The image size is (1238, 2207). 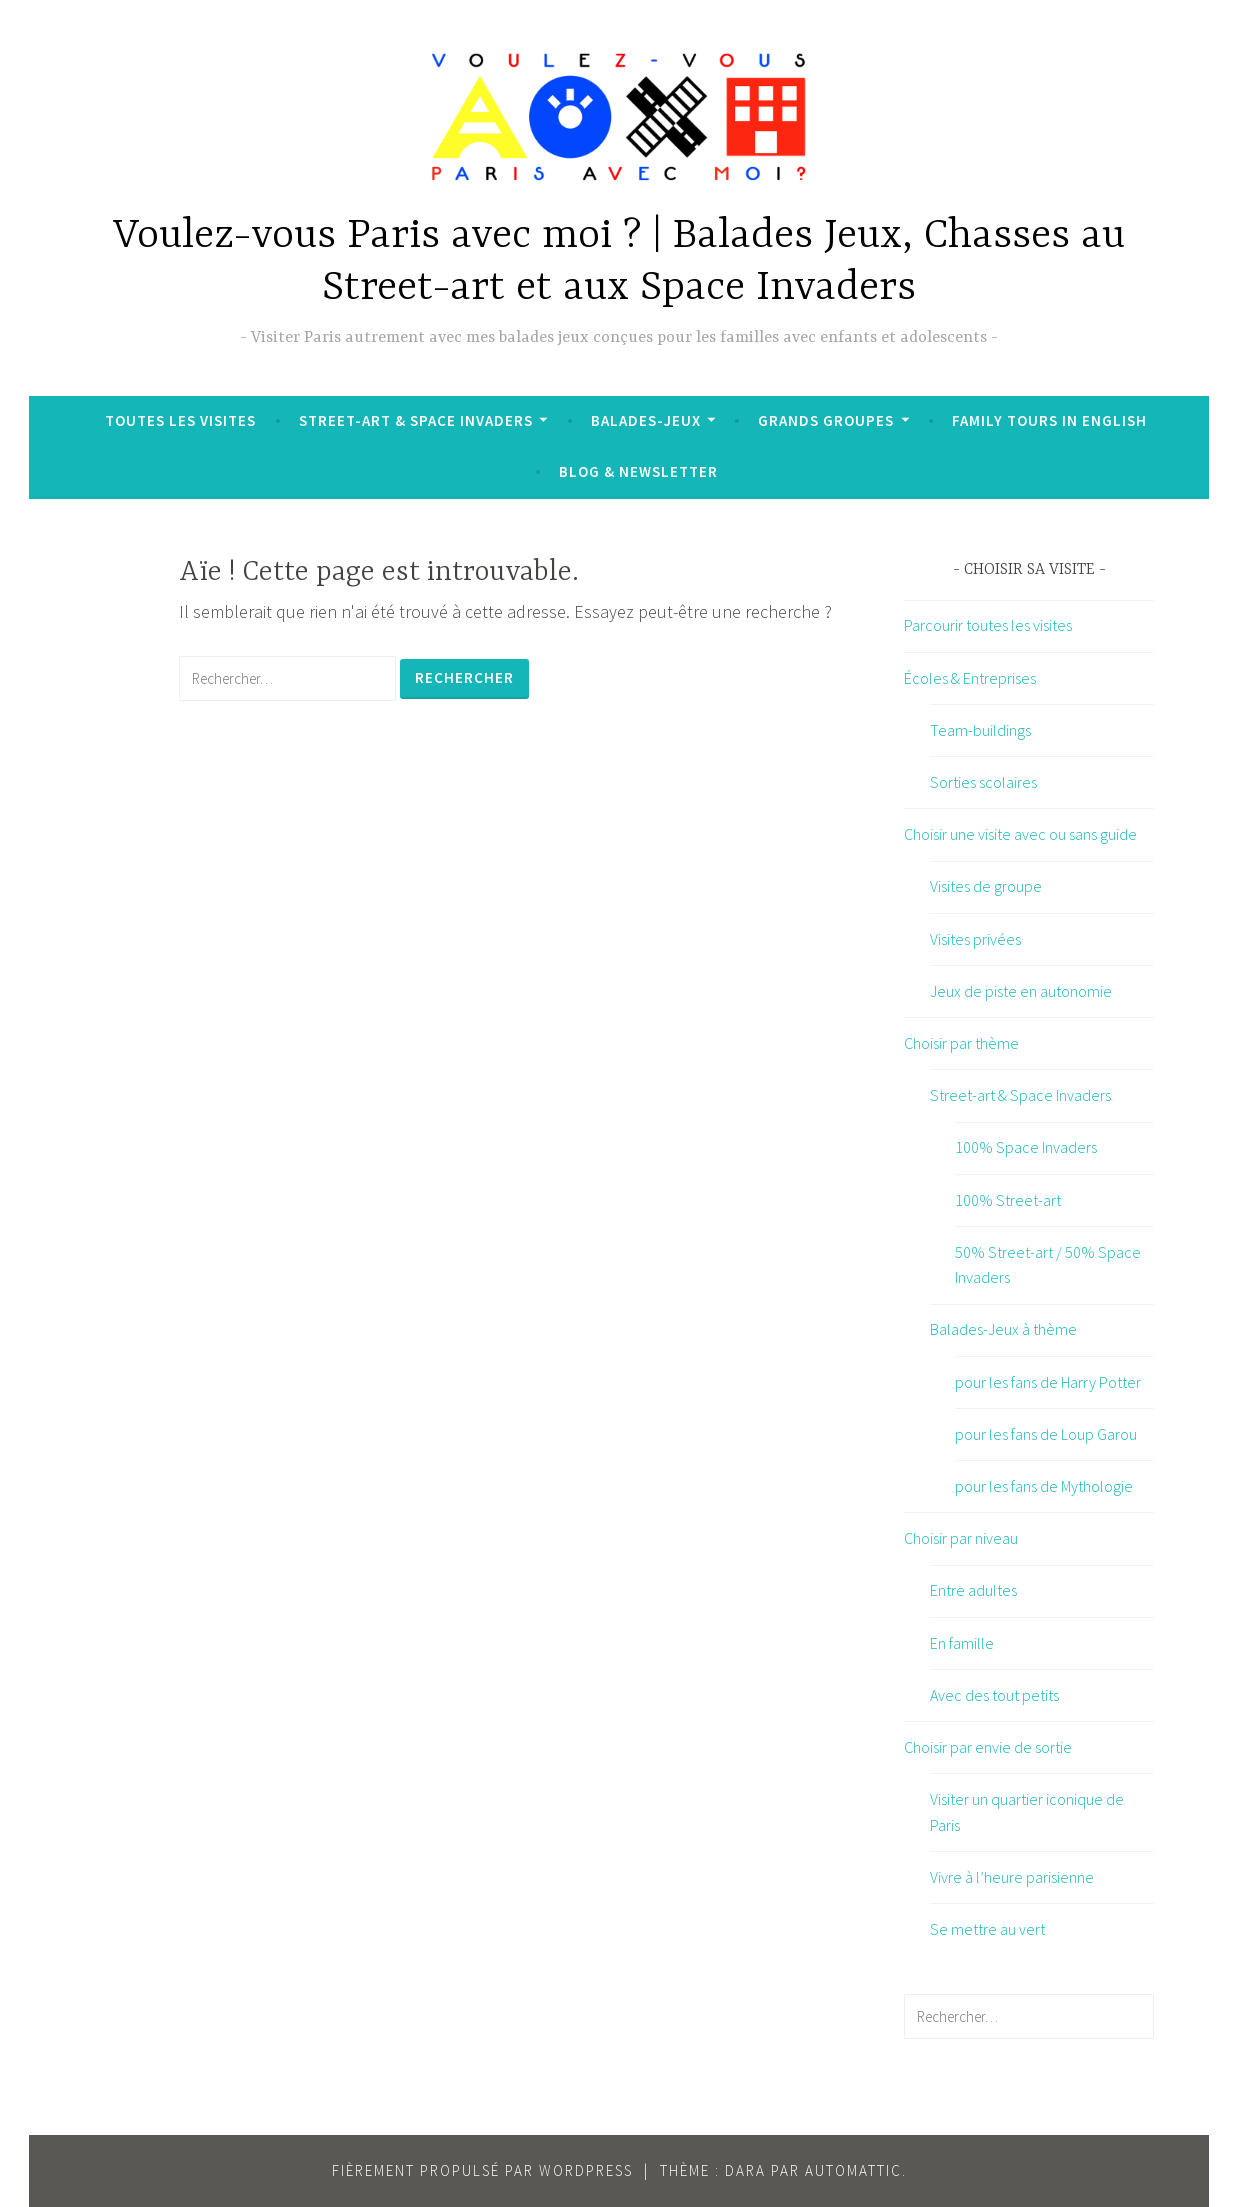 I want to click on Automattic, so click(x=853, y=2170).